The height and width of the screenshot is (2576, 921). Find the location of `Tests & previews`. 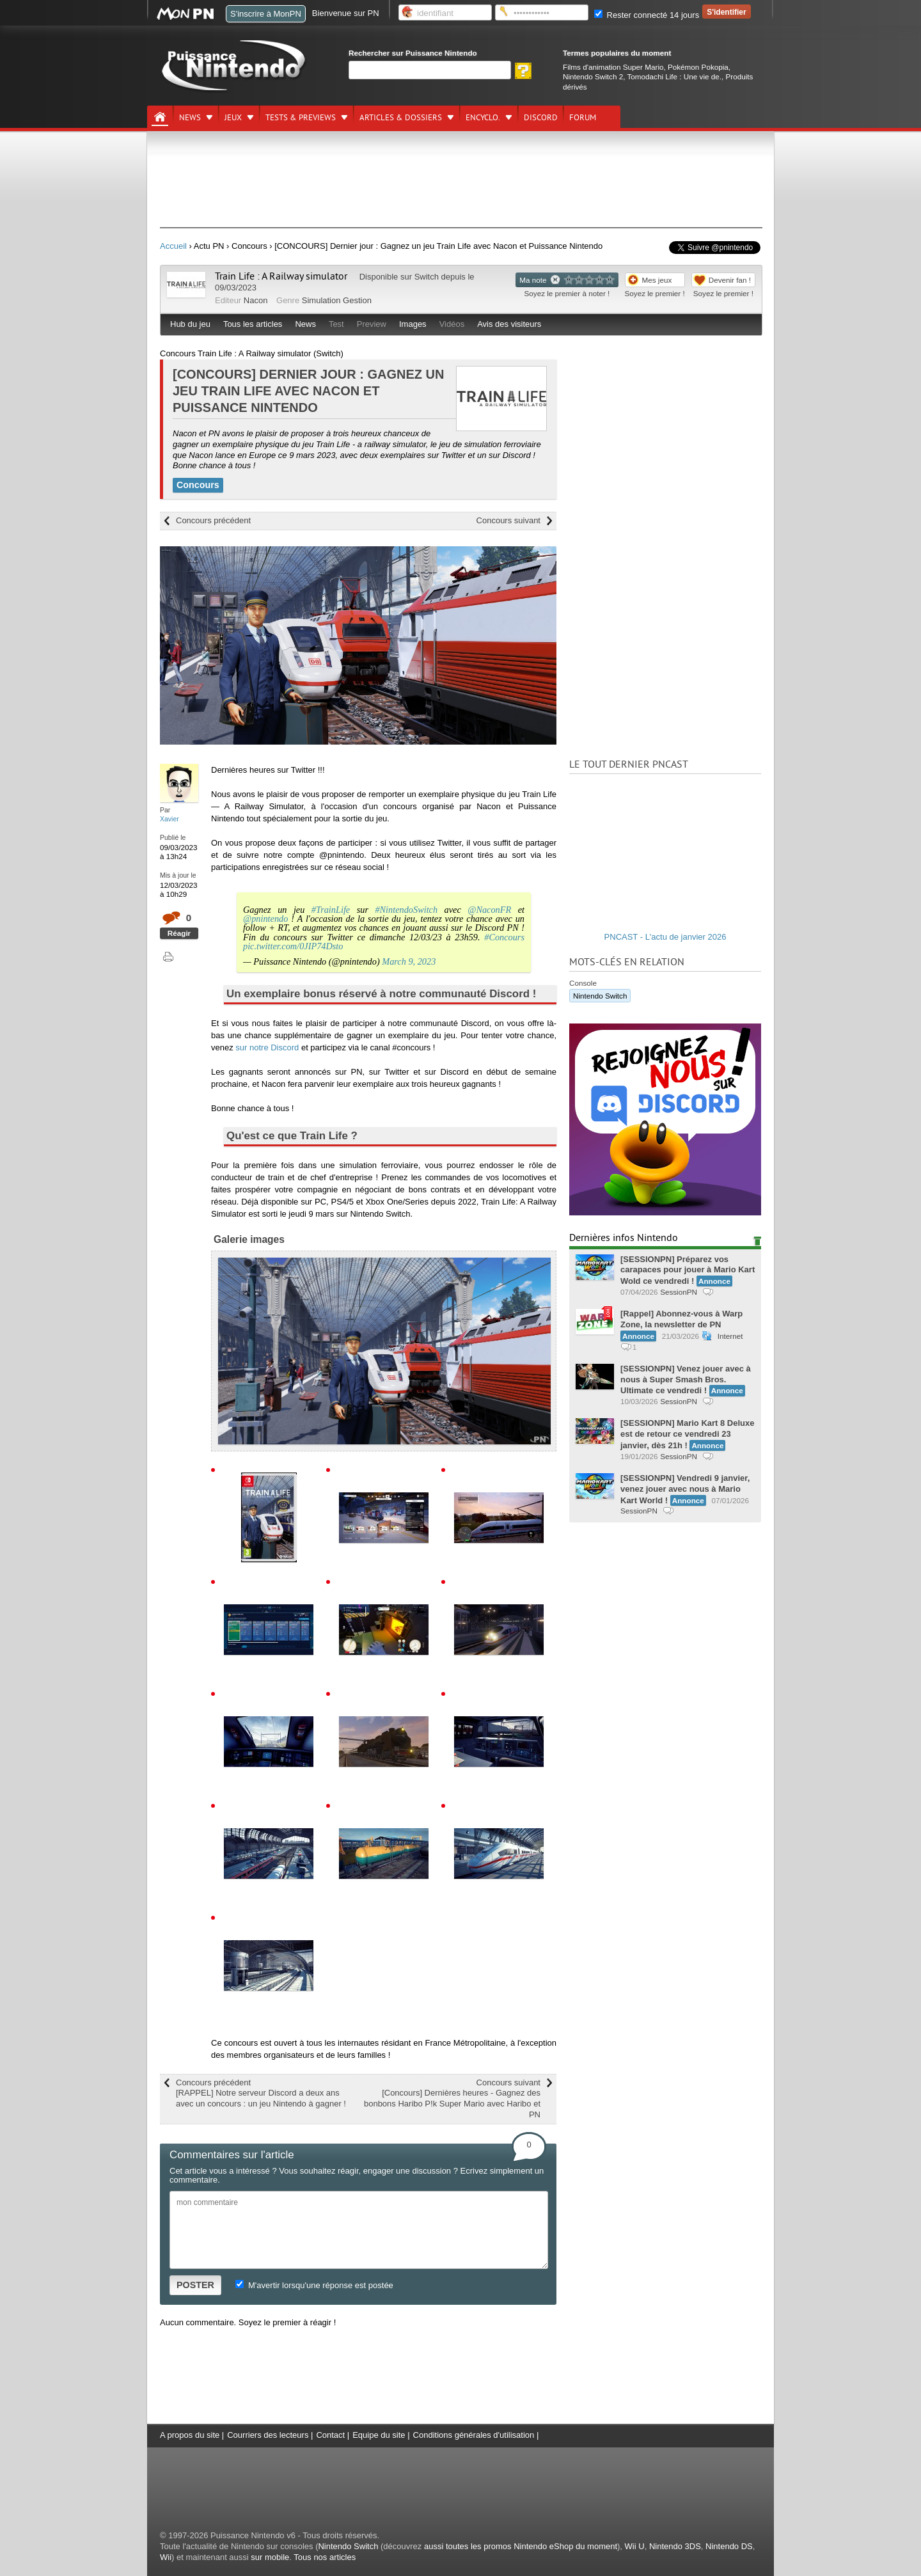

Tests & previews is located at coordinates (300, 117).